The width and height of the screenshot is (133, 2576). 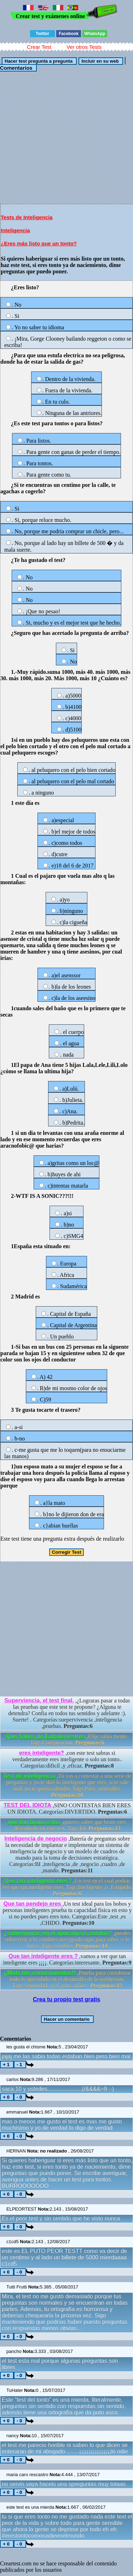 What do you see at coordinates (58, 1933) in the screenshot?
I see `¿sobreviviras en el apocalipsis zombie?` at bounding box center [58, 1933].